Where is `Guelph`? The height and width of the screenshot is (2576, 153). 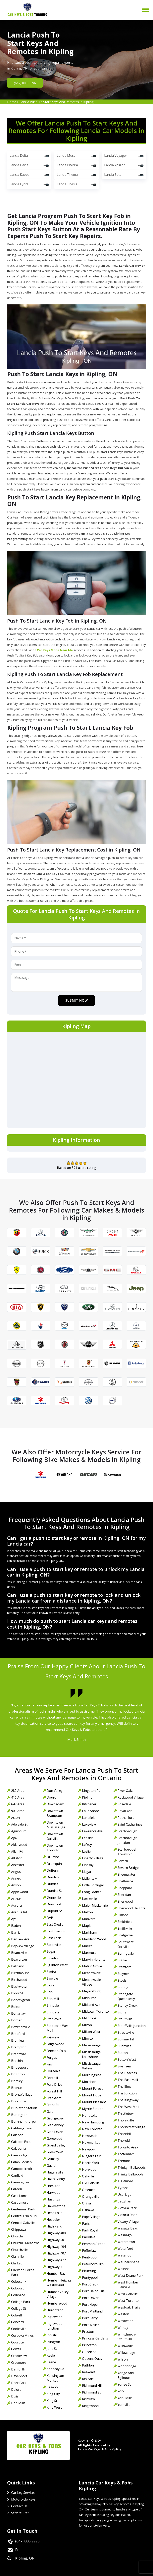
Guelph is located at coordinates (52, 2165).